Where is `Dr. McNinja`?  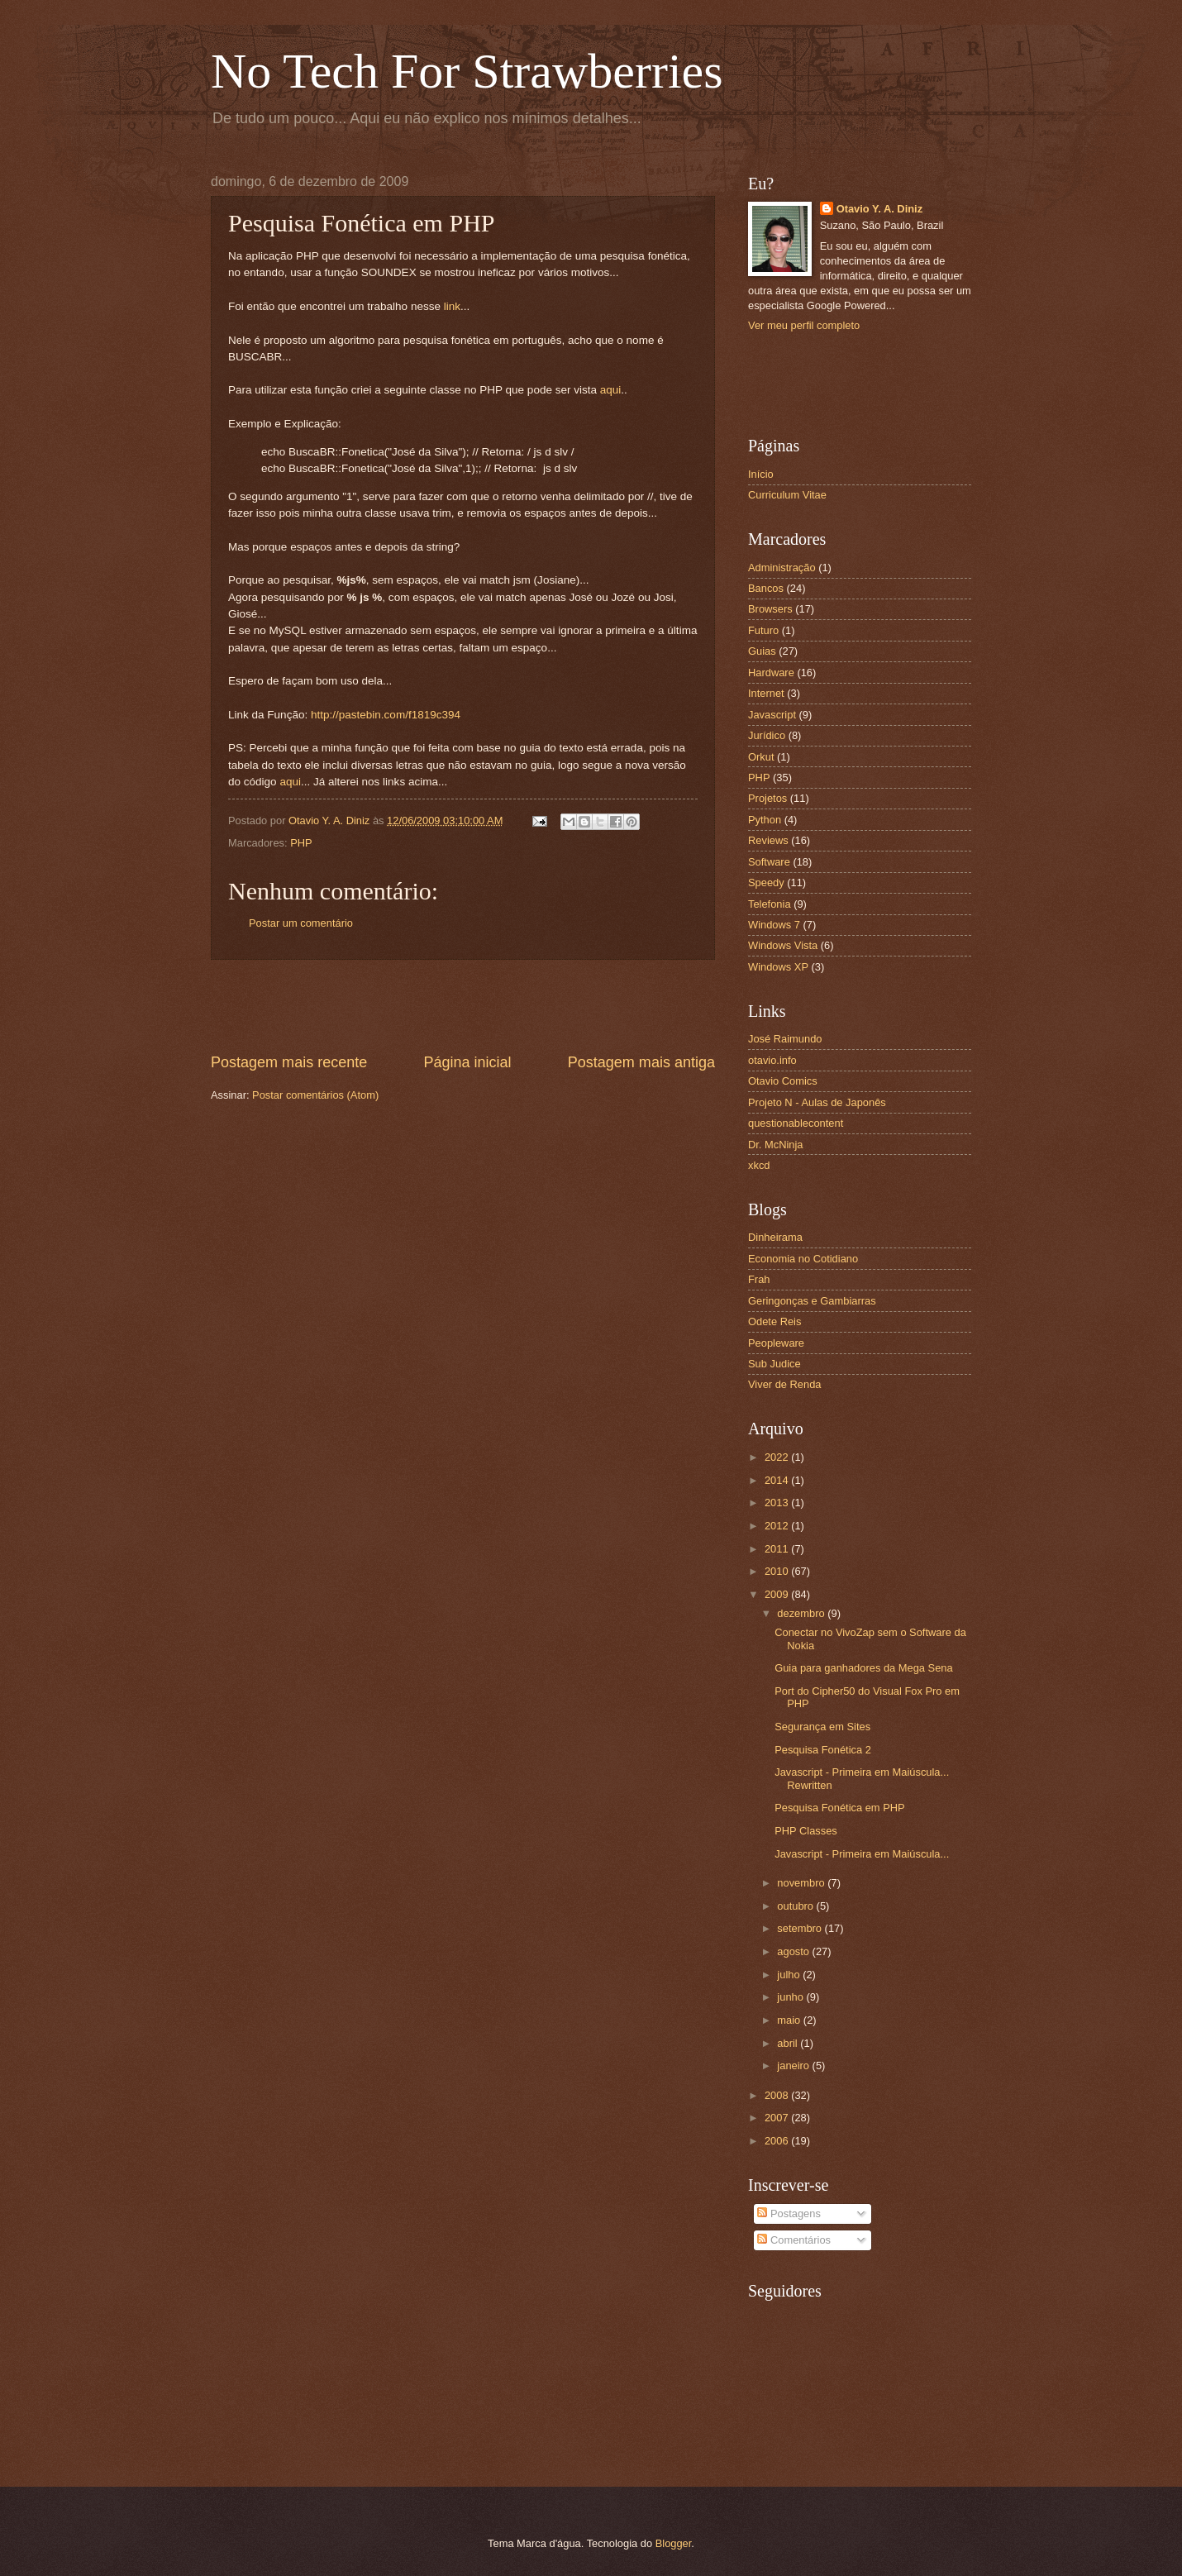
Dr. McNinja is located at coordinates (775, 1144).